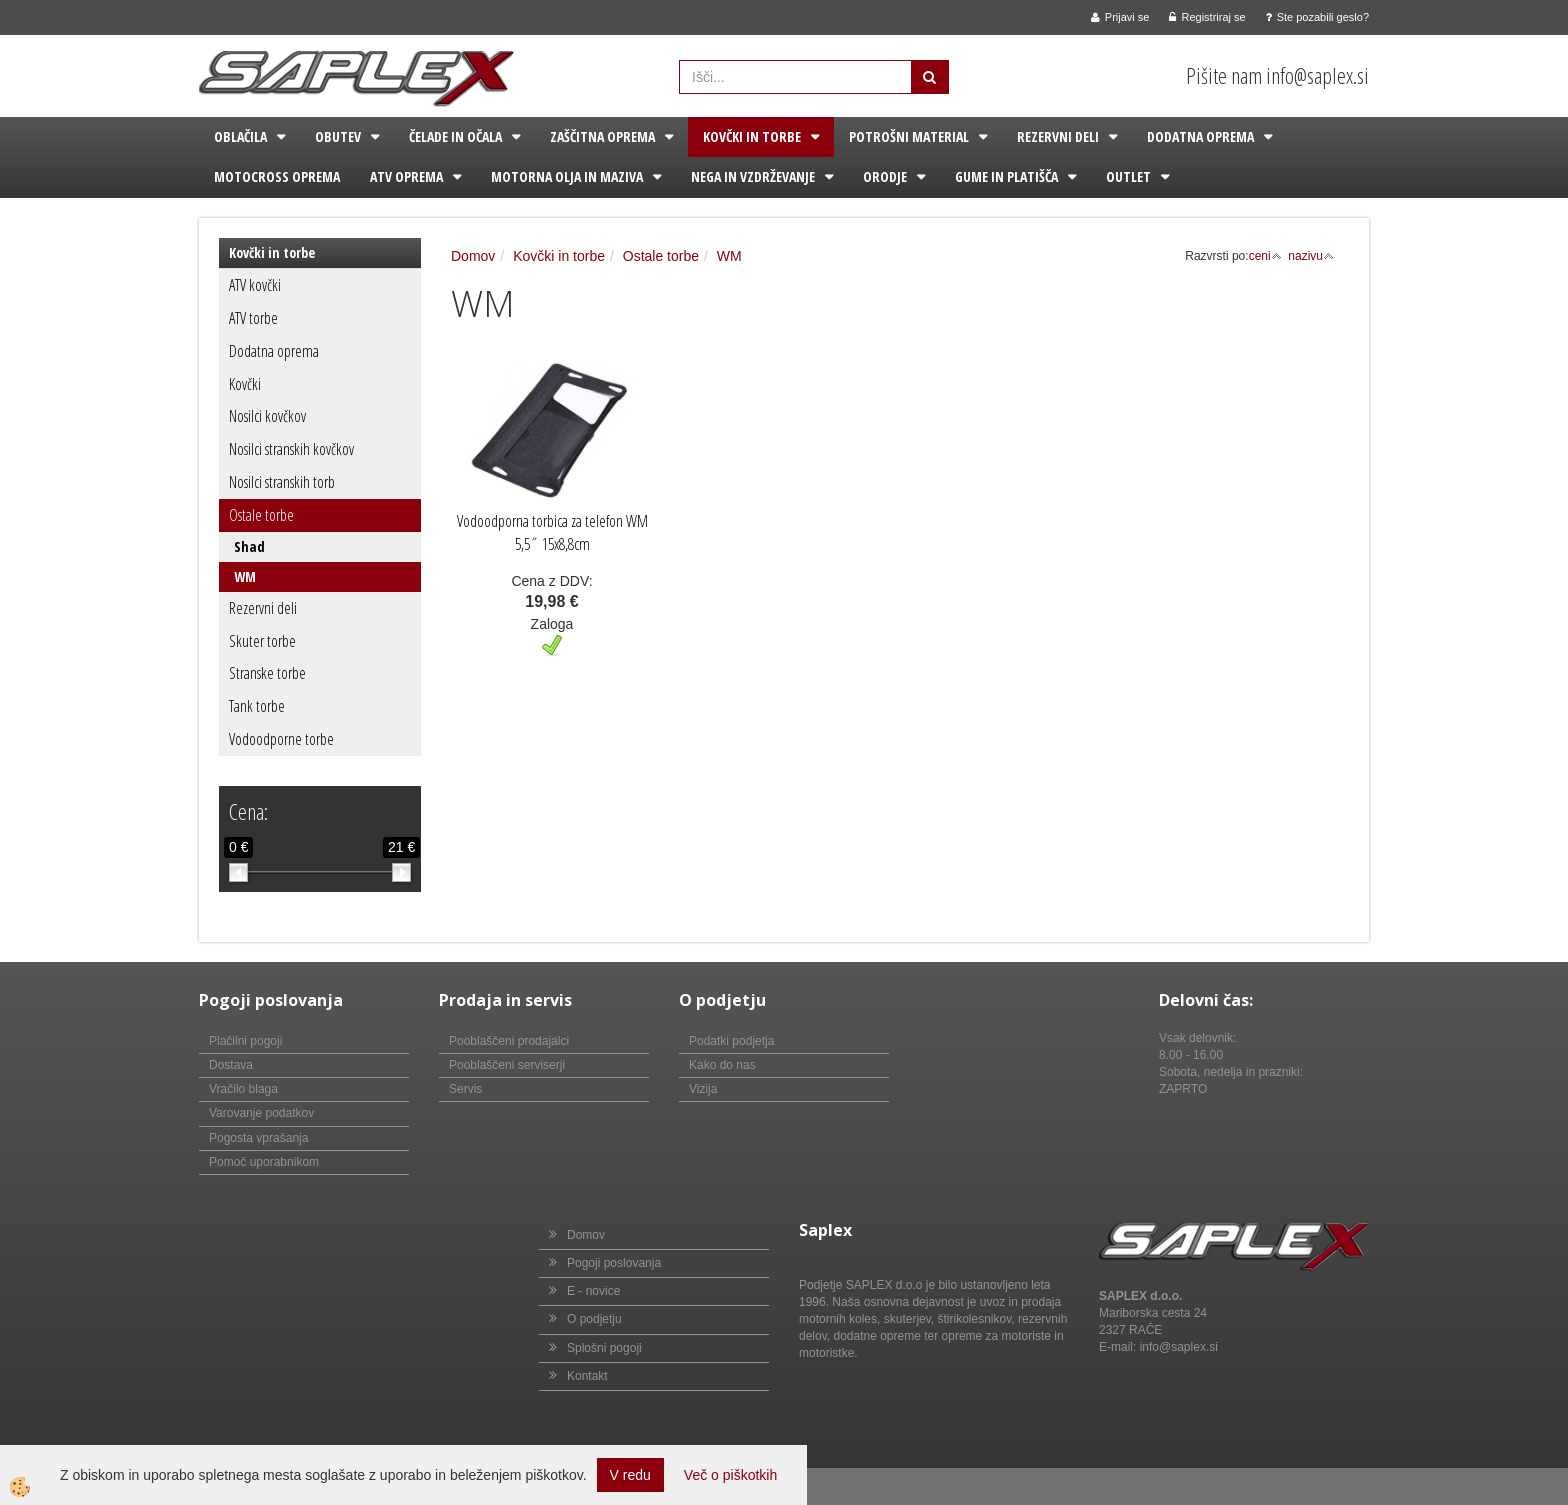 The image size is (1568, 1505). I want to click on E - novice, so click(593, 1291).